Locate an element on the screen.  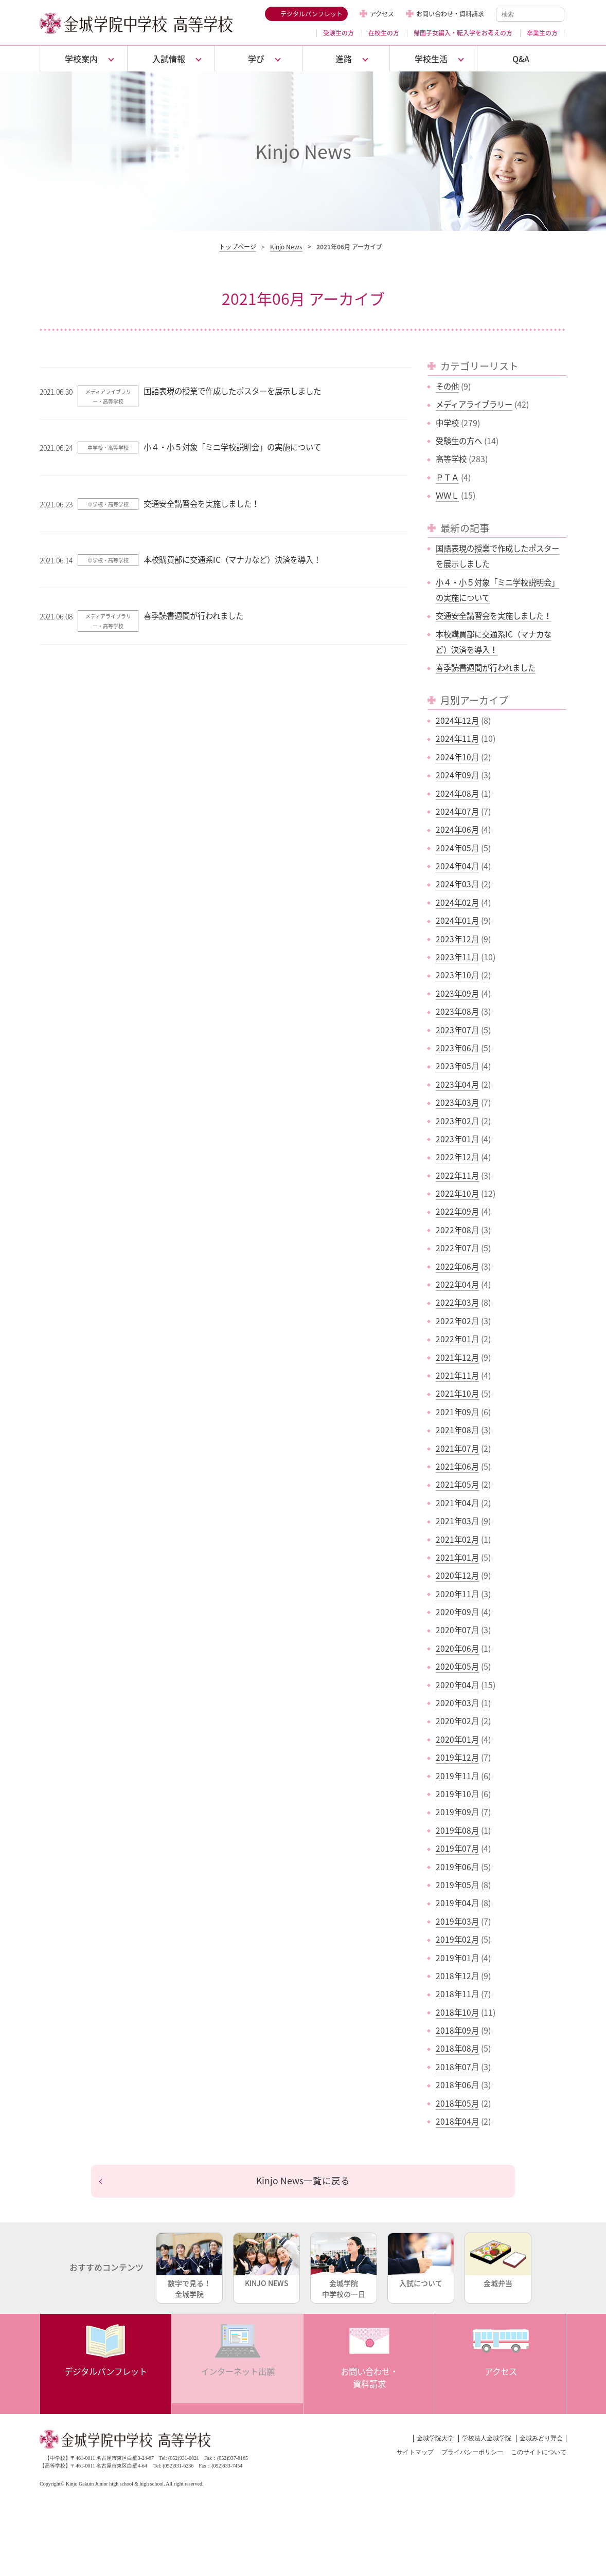
2022年12月 is located at coordinates (458, 1156).